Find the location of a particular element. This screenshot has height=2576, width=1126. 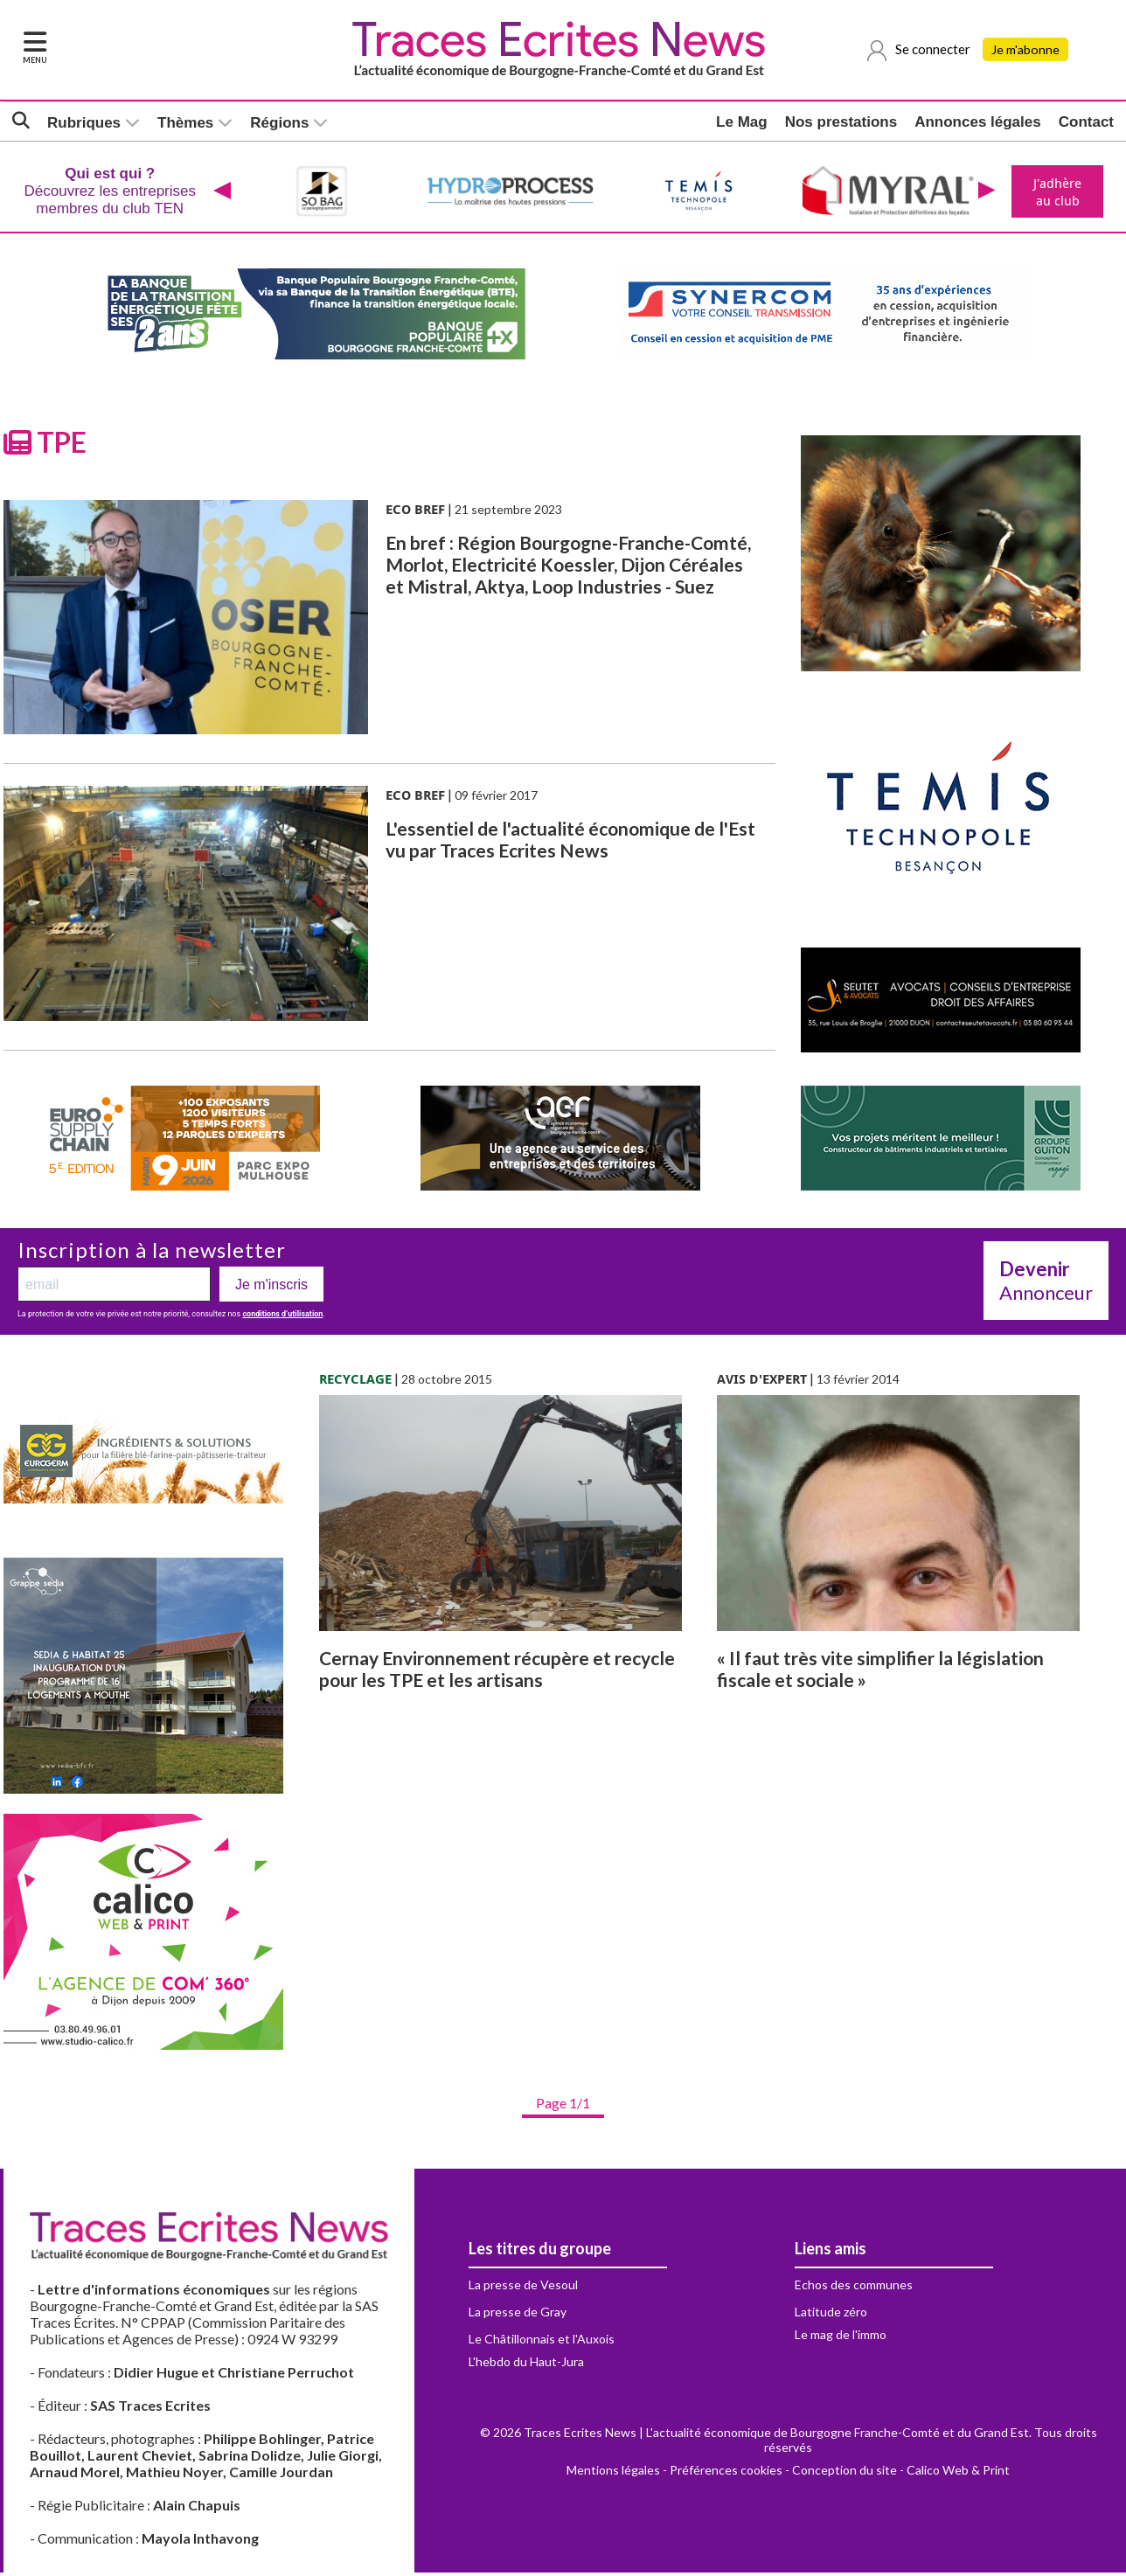

Rubriques is located at coordinates (84, 123).